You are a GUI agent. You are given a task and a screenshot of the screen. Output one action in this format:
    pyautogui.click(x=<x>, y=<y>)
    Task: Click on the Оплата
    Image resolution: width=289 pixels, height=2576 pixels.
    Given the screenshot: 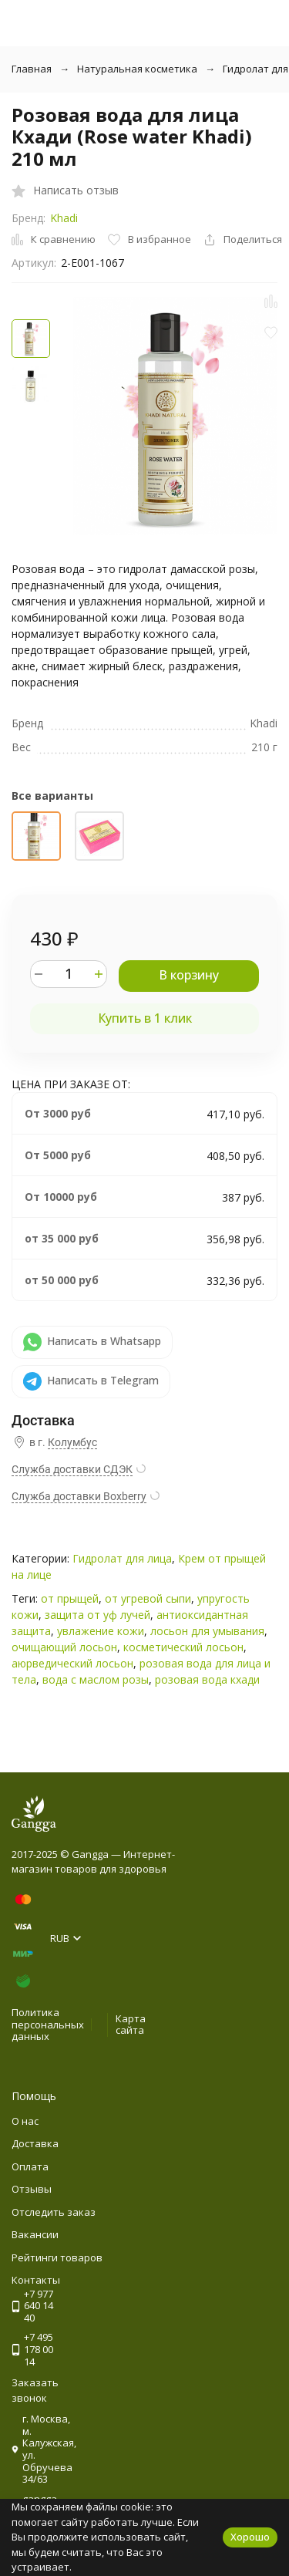 What is the action you would take?
    pyautogui.click(x=30, y=2166)
    